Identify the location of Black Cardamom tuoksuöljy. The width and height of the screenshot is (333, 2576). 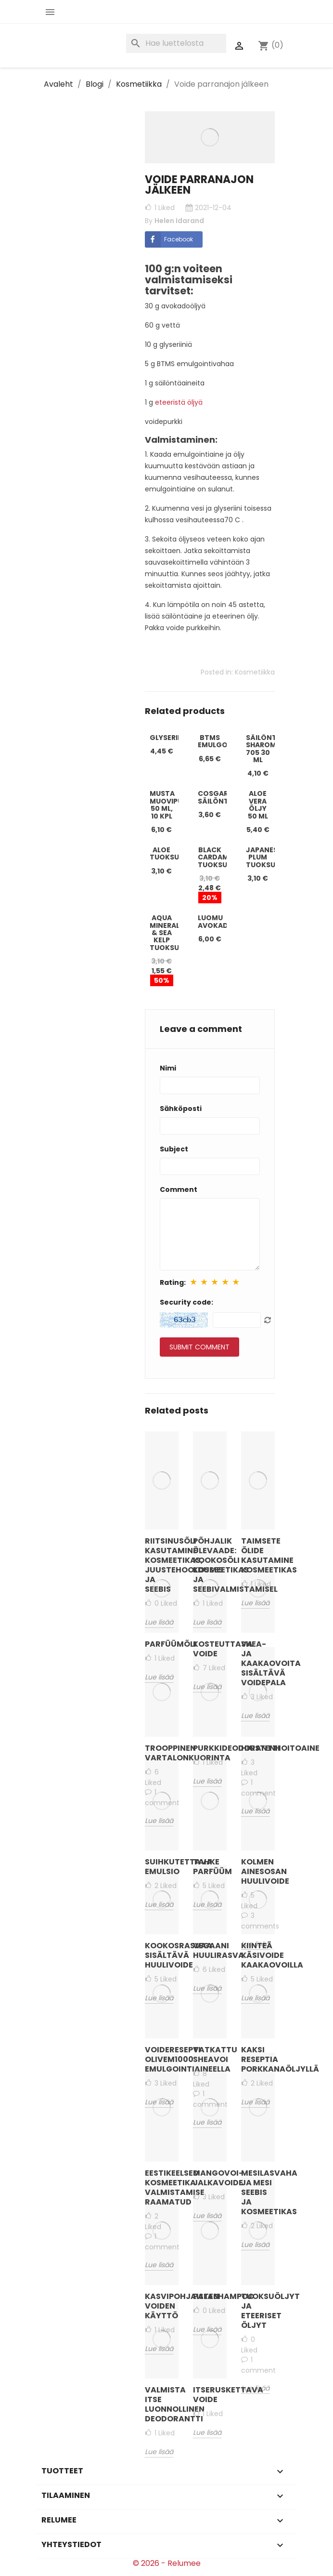
(221, 857).